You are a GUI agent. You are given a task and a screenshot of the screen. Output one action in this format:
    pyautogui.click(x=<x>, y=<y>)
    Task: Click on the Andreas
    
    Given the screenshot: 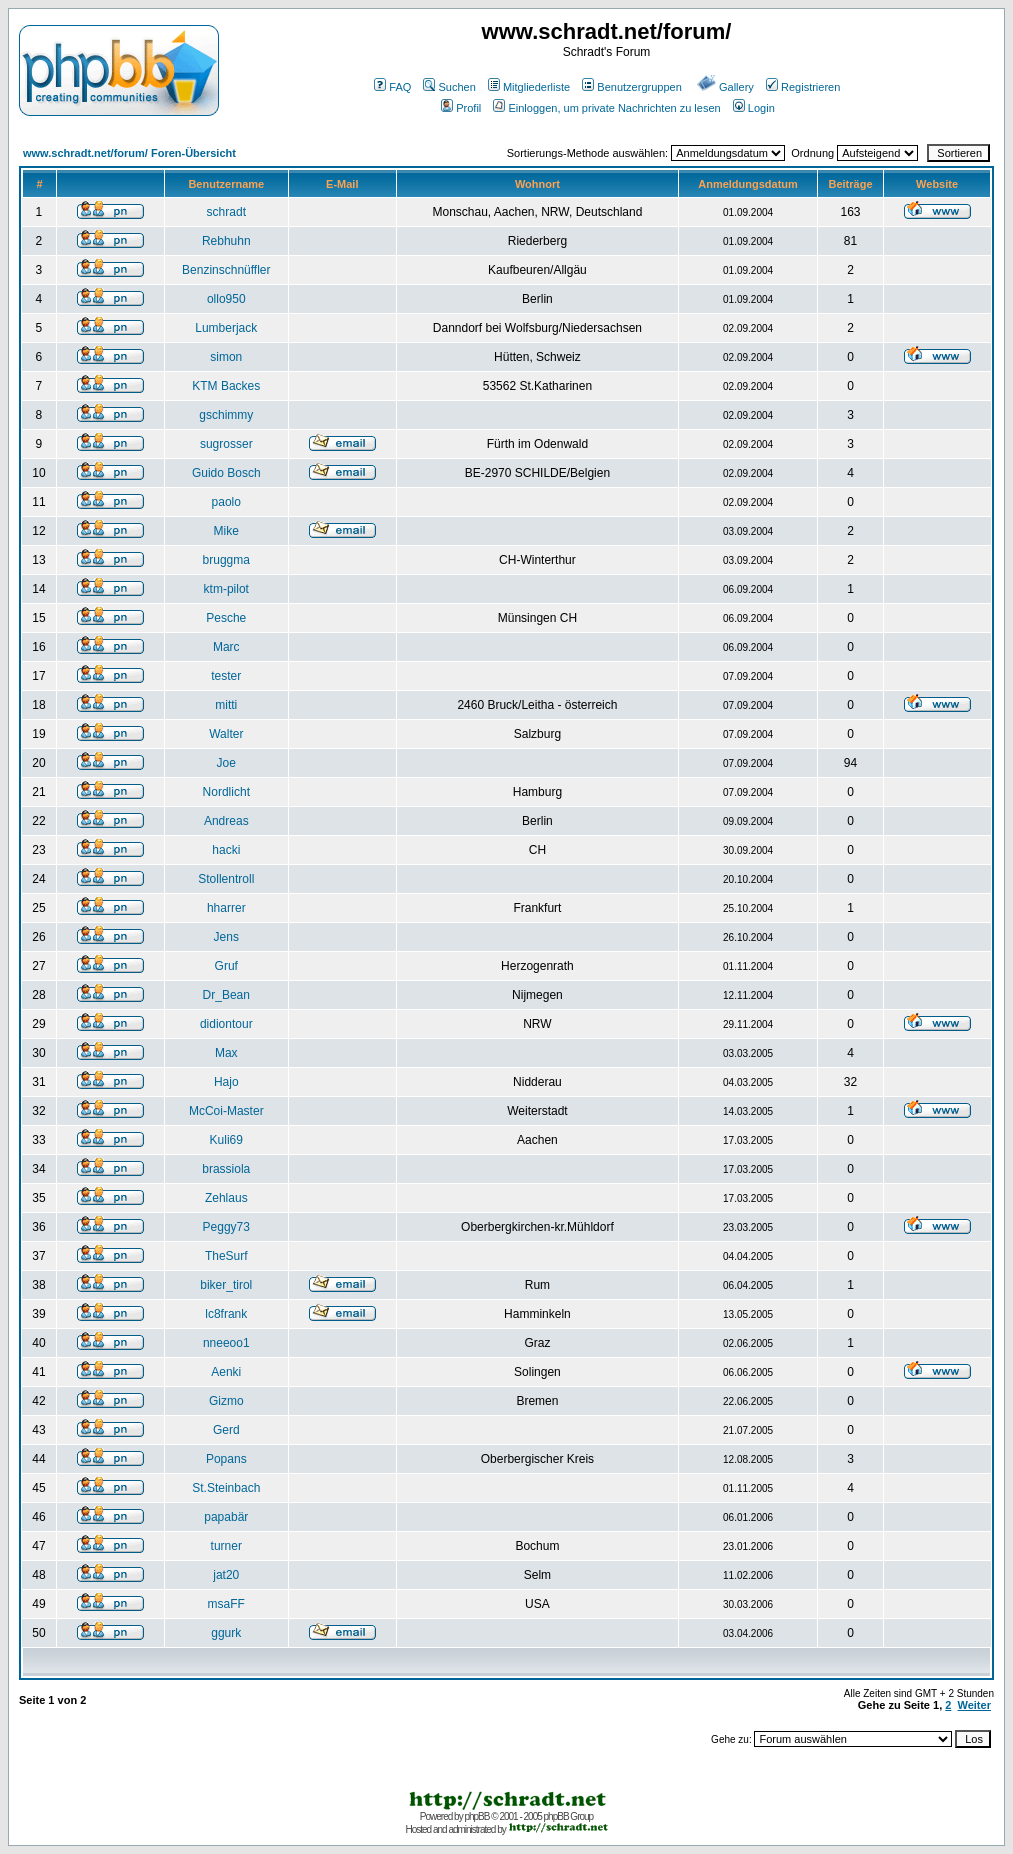 What is the action you would take?
    pyautogui.click(x=226, y=821)
    